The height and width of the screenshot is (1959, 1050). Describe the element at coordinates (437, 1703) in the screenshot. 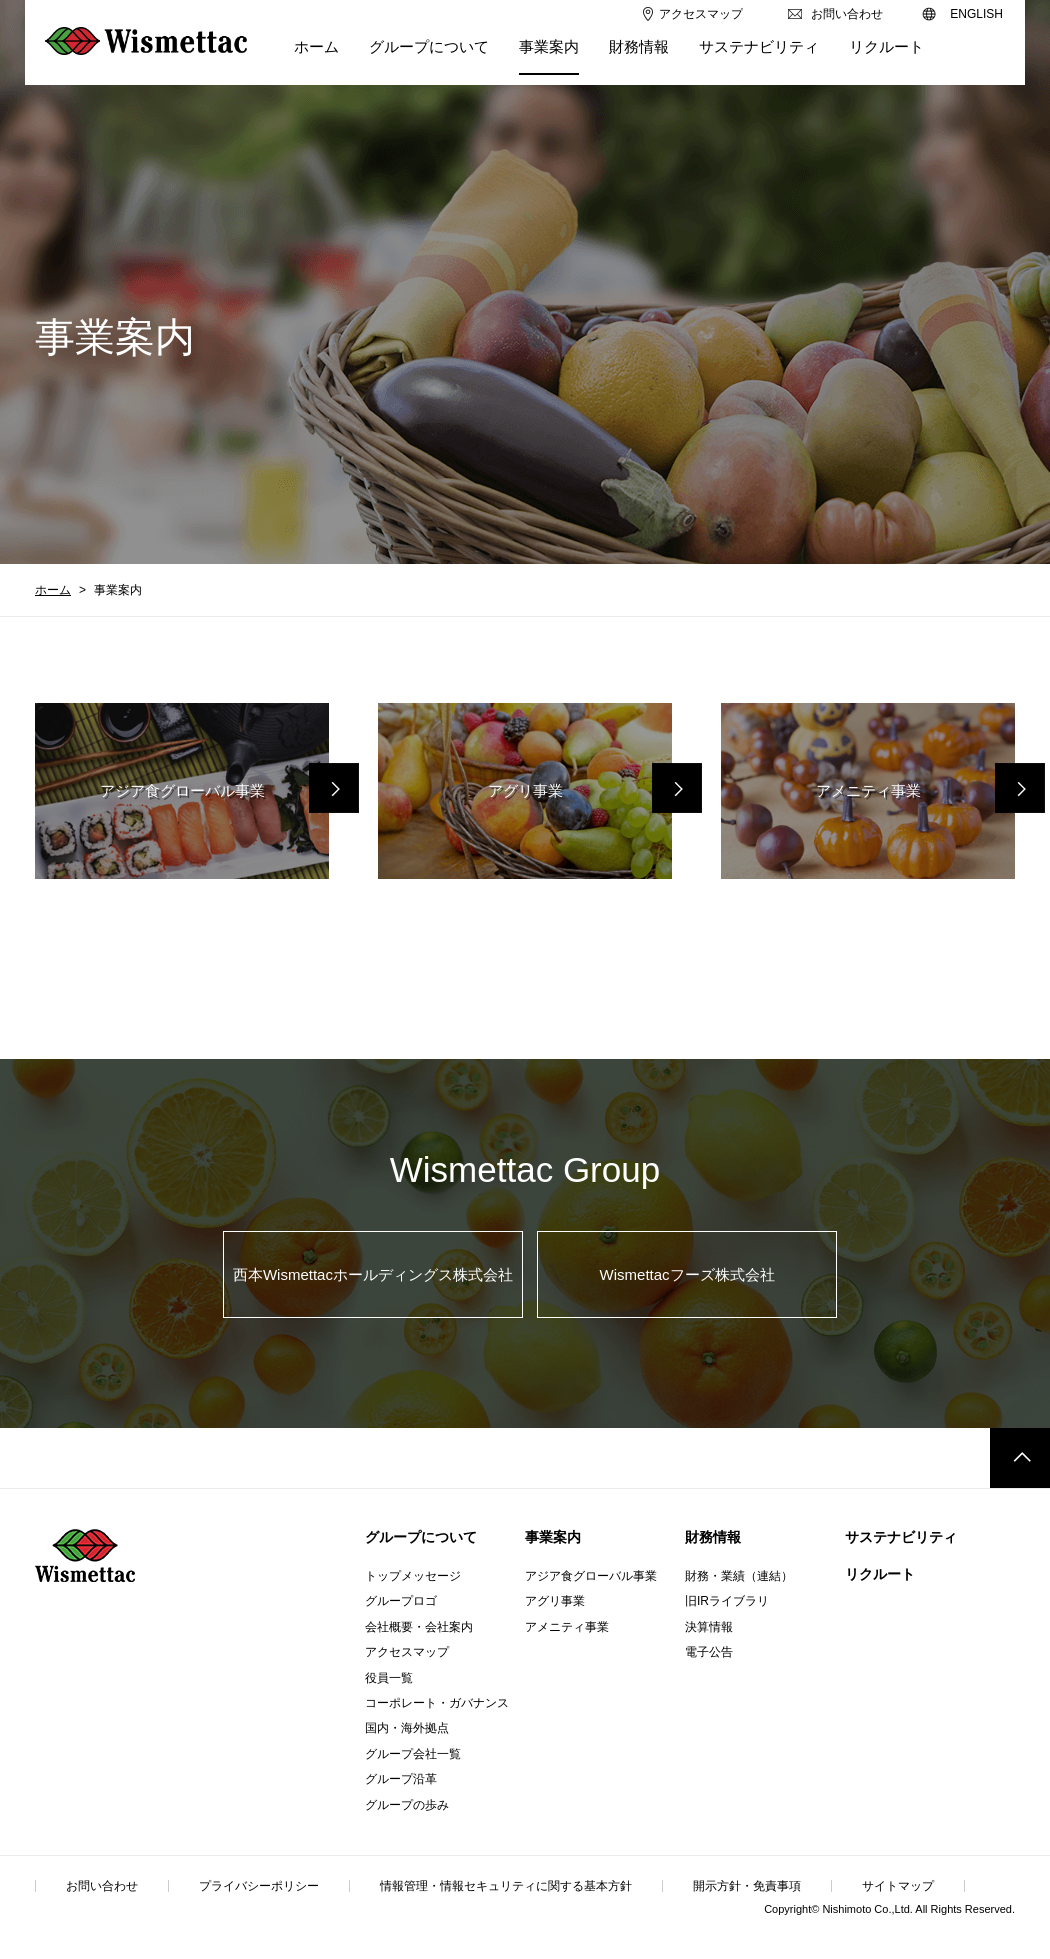

I see `コーポレート・ガバナンス` at that location.